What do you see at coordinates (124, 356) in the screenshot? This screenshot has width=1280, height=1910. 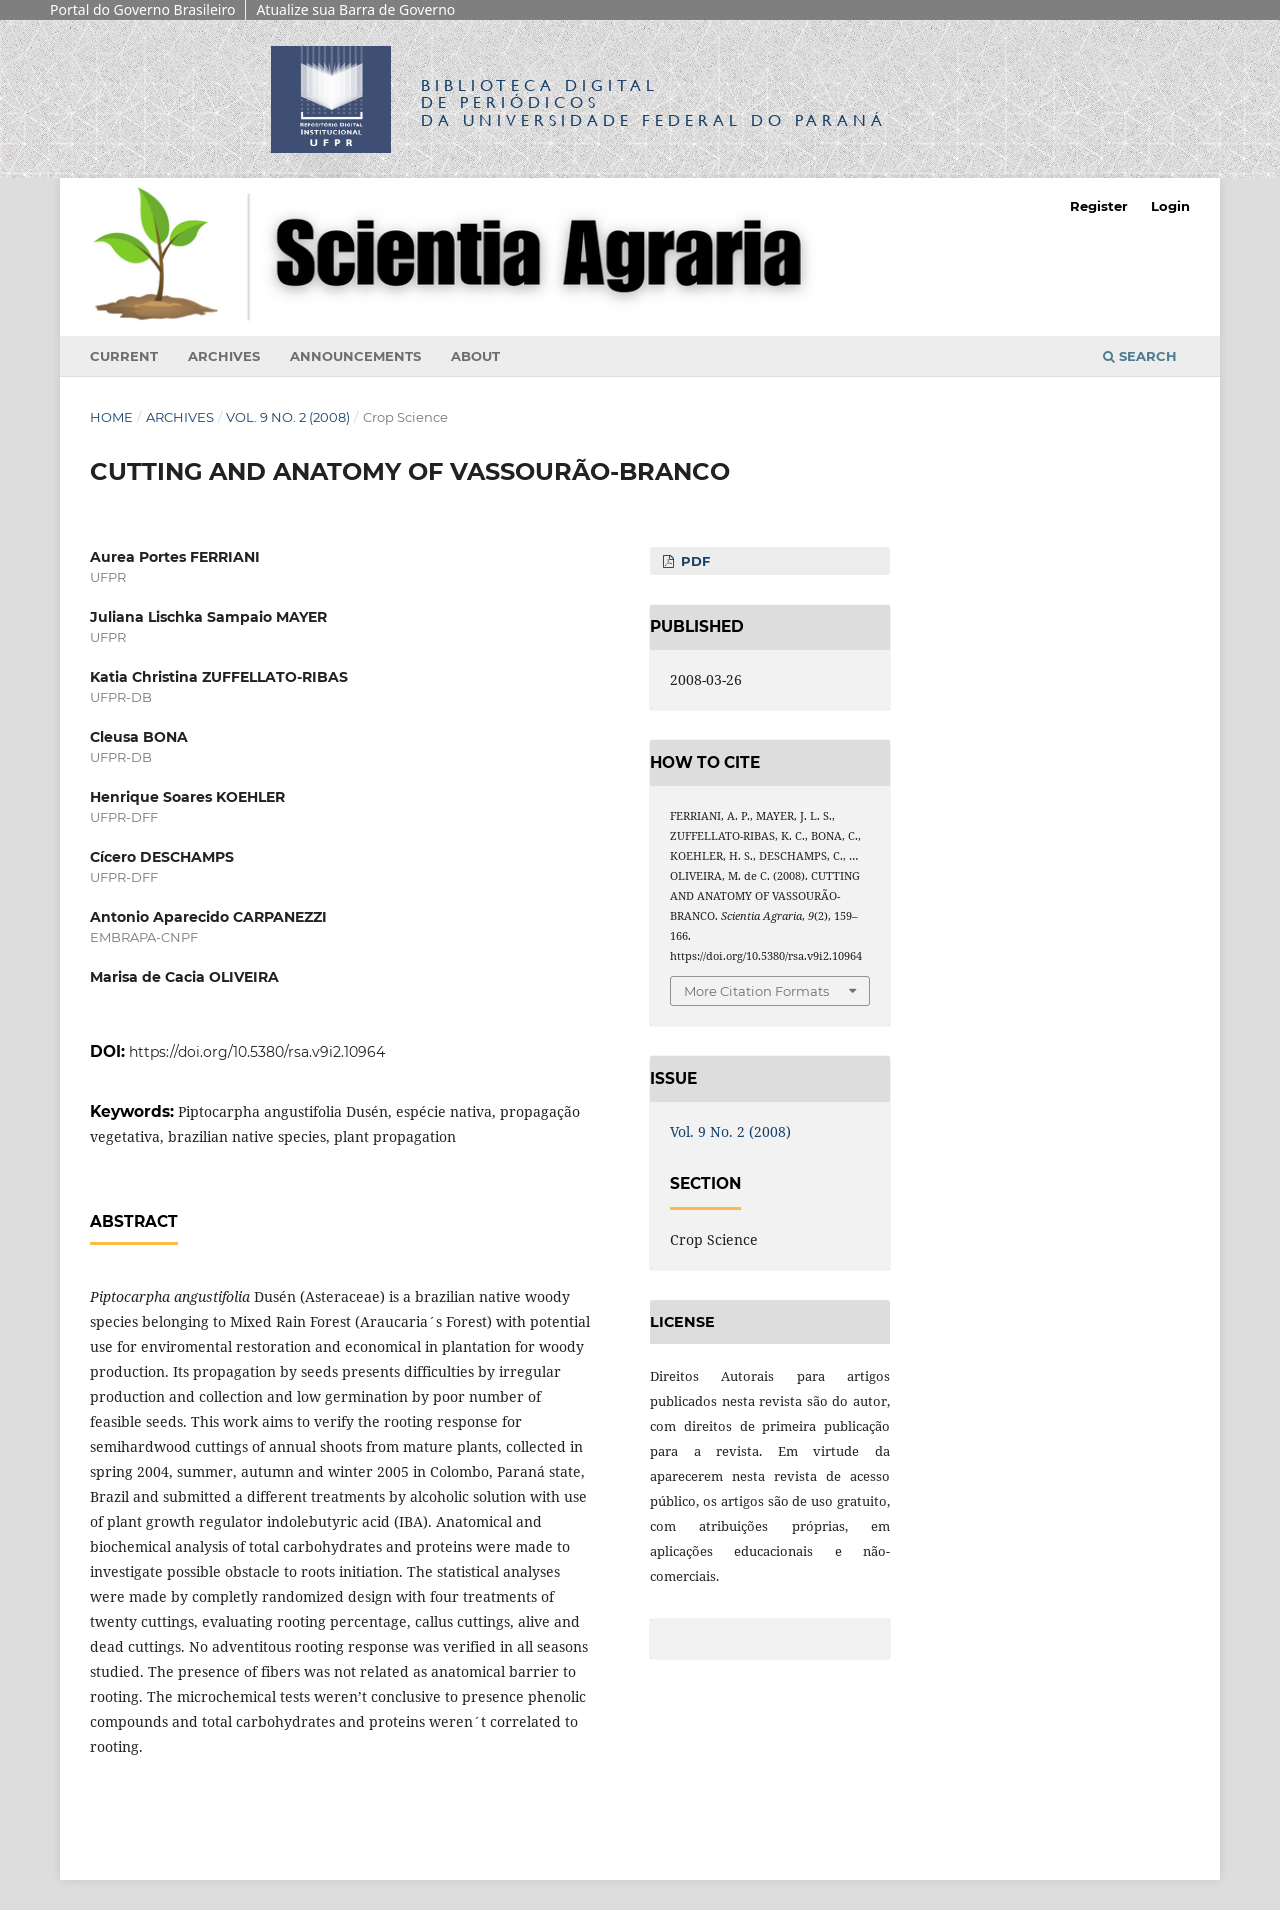 I see `Current` at bounding box center [124, 356].